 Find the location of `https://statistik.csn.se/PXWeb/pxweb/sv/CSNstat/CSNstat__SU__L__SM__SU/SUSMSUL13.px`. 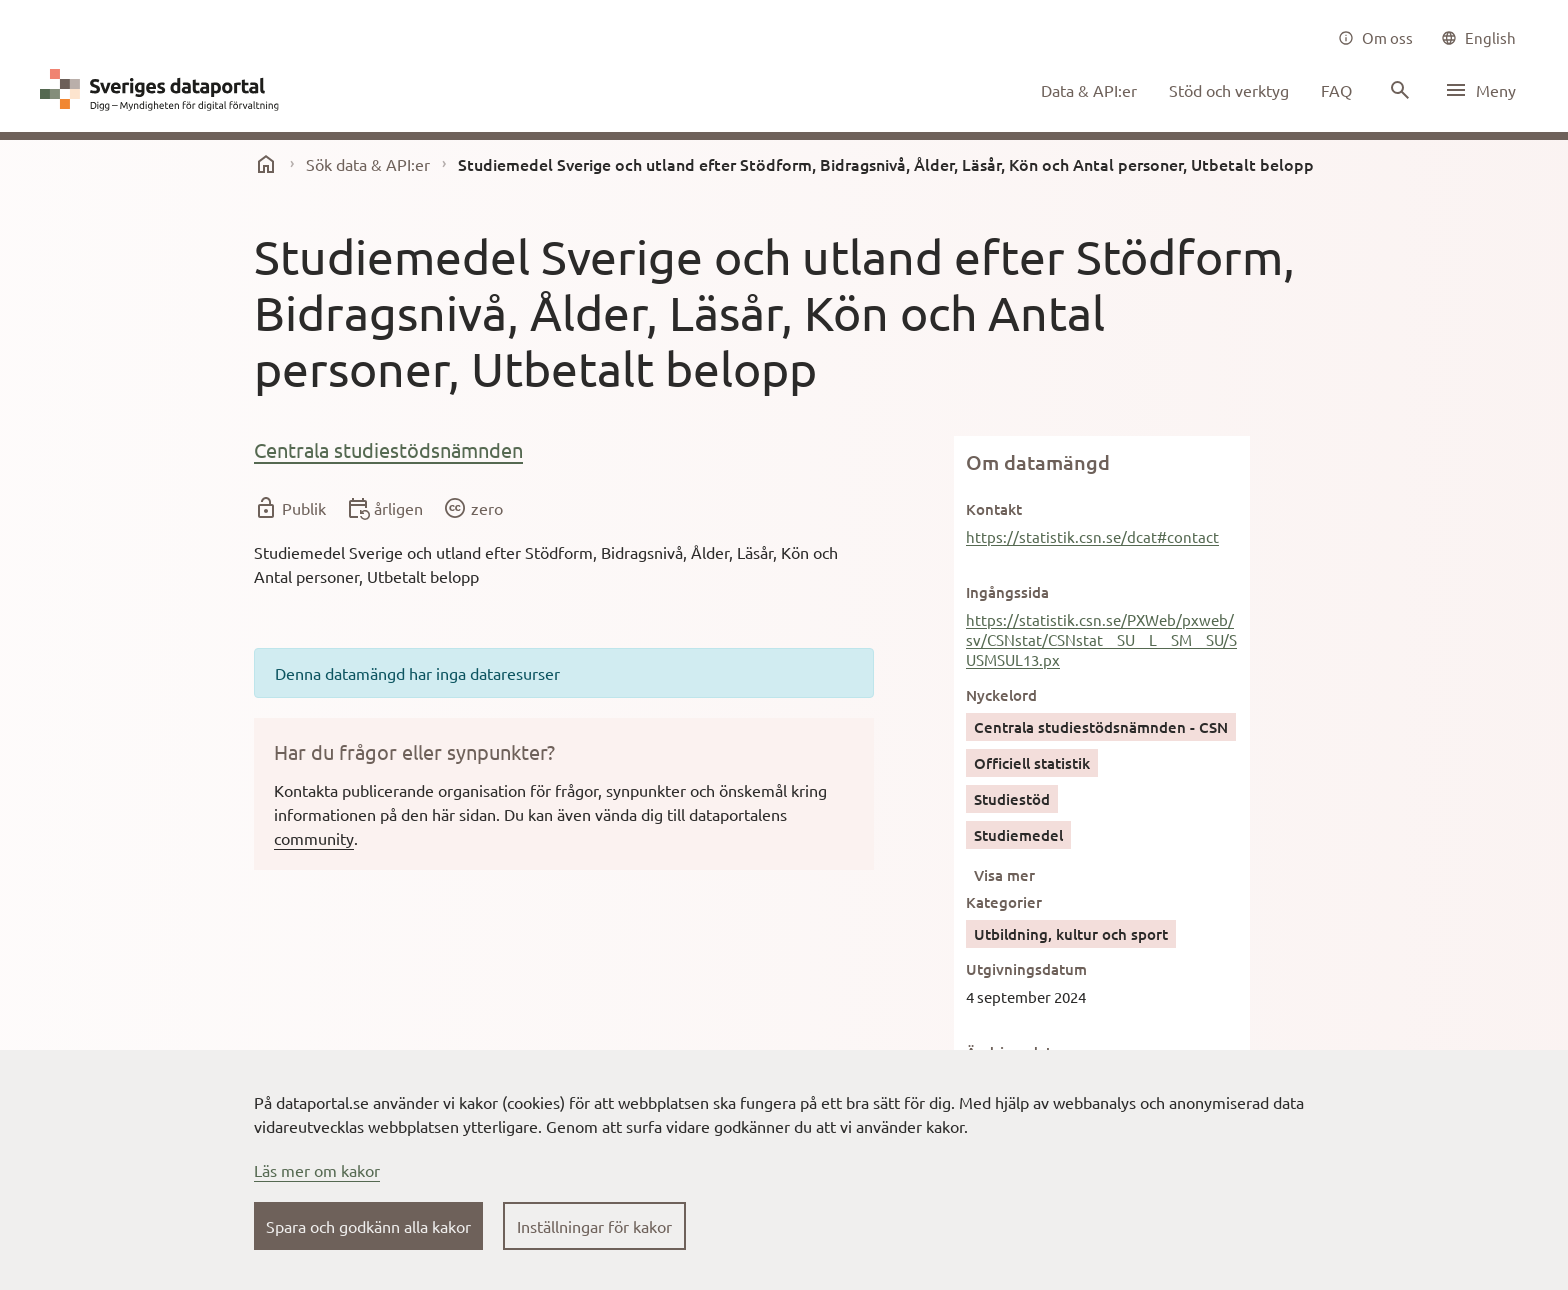

https://statistik.csn.se/PXWeb/pxweb/sv/CSNstat/CSNstat__SU__L__SM__SU/SUSMSUL13.px is located at coordinates (1101, 639).